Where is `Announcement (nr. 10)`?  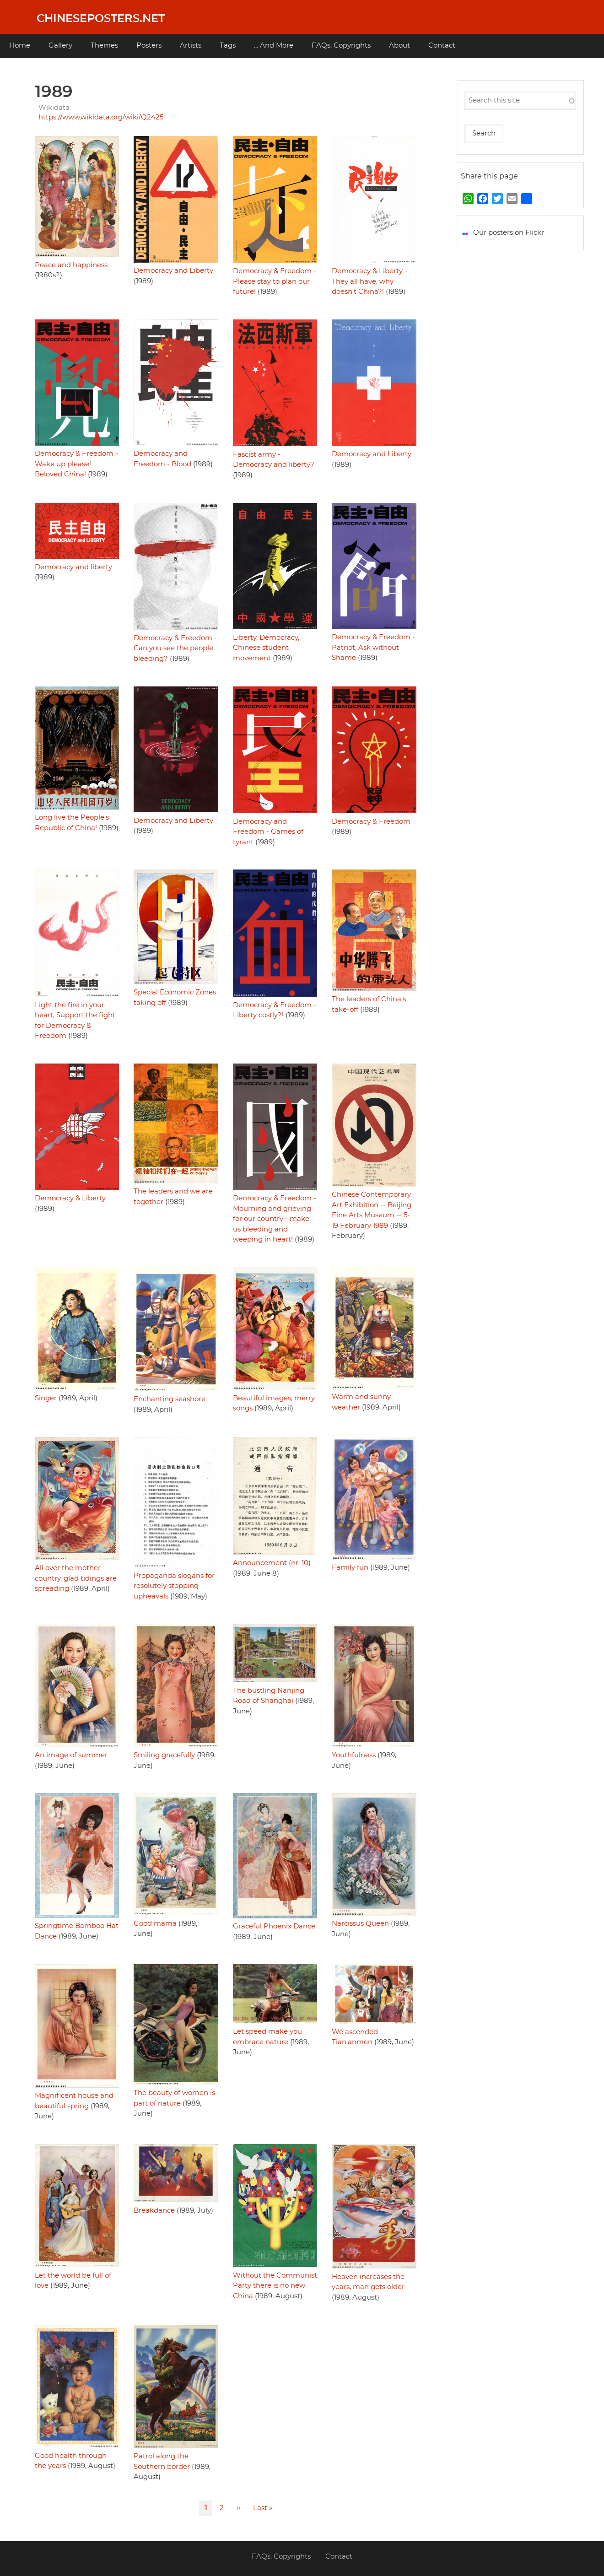
Announcement (nr. 10) is located at coordinates (272, 1563).